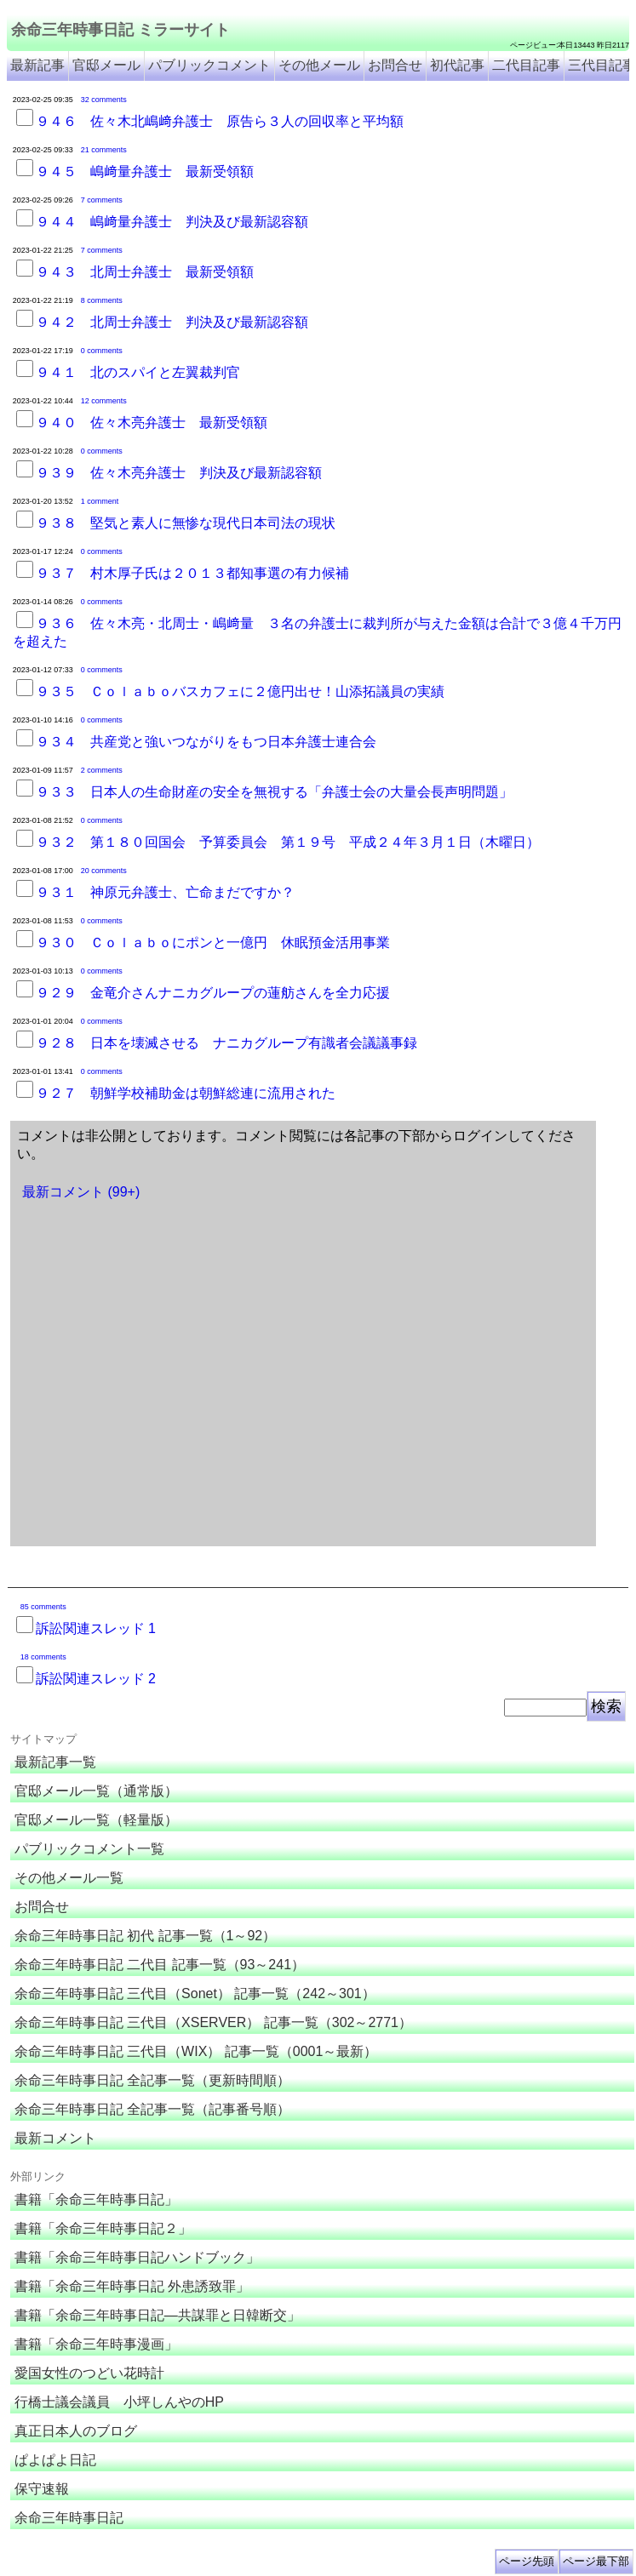  What do you see at coordinates (102, 300) in the screenshot?
I see `8 comments` at bounding box center [102, 300].